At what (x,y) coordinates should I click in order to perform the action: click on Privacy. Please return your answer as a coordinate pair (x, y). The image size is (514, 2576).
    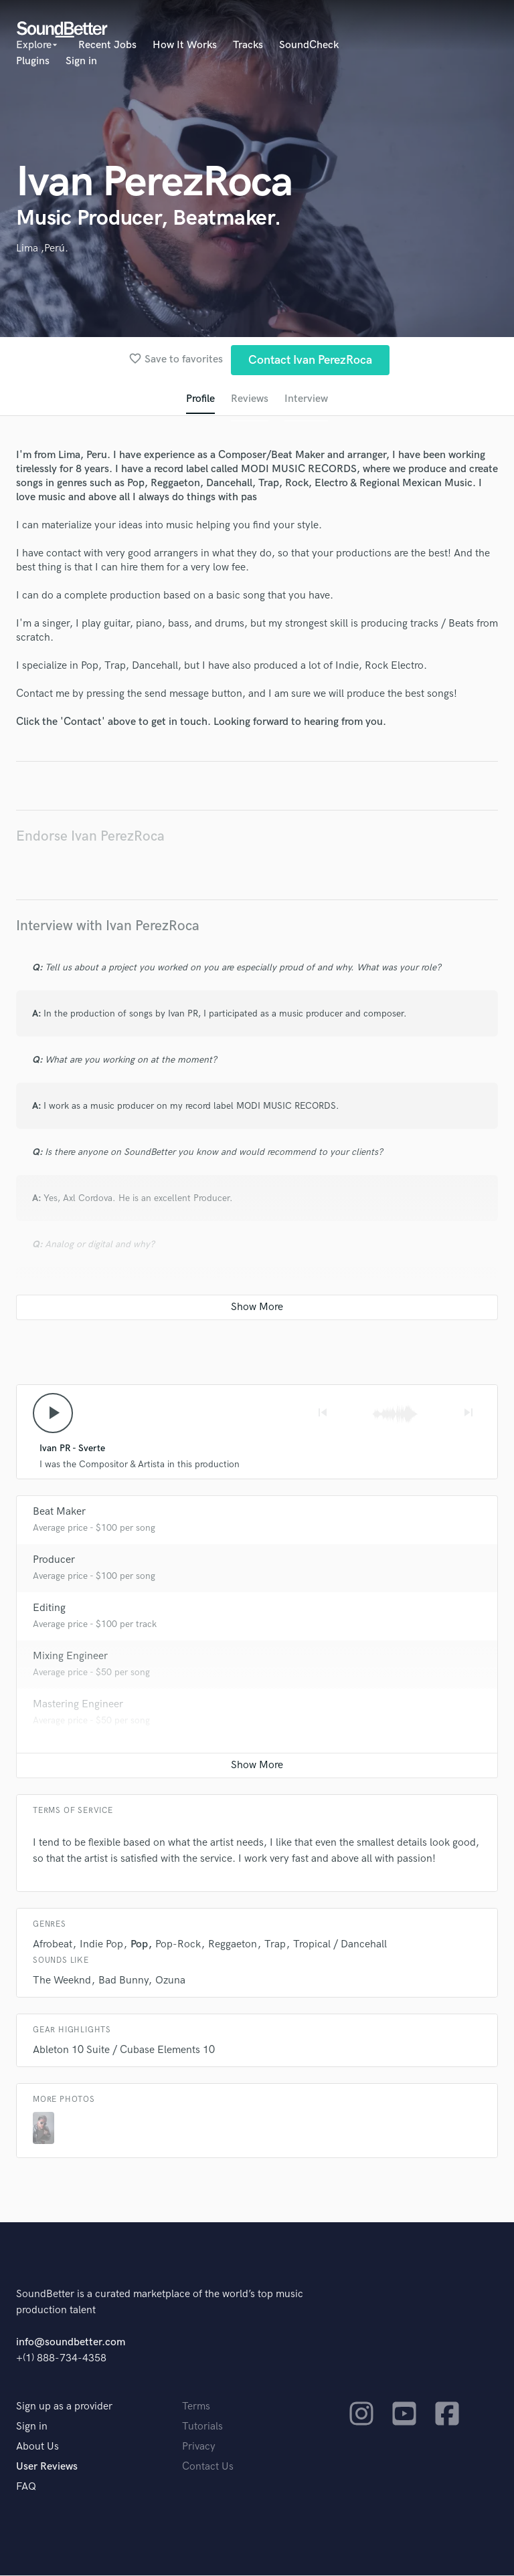
    Looking at the image, I should click on (199, 2447).